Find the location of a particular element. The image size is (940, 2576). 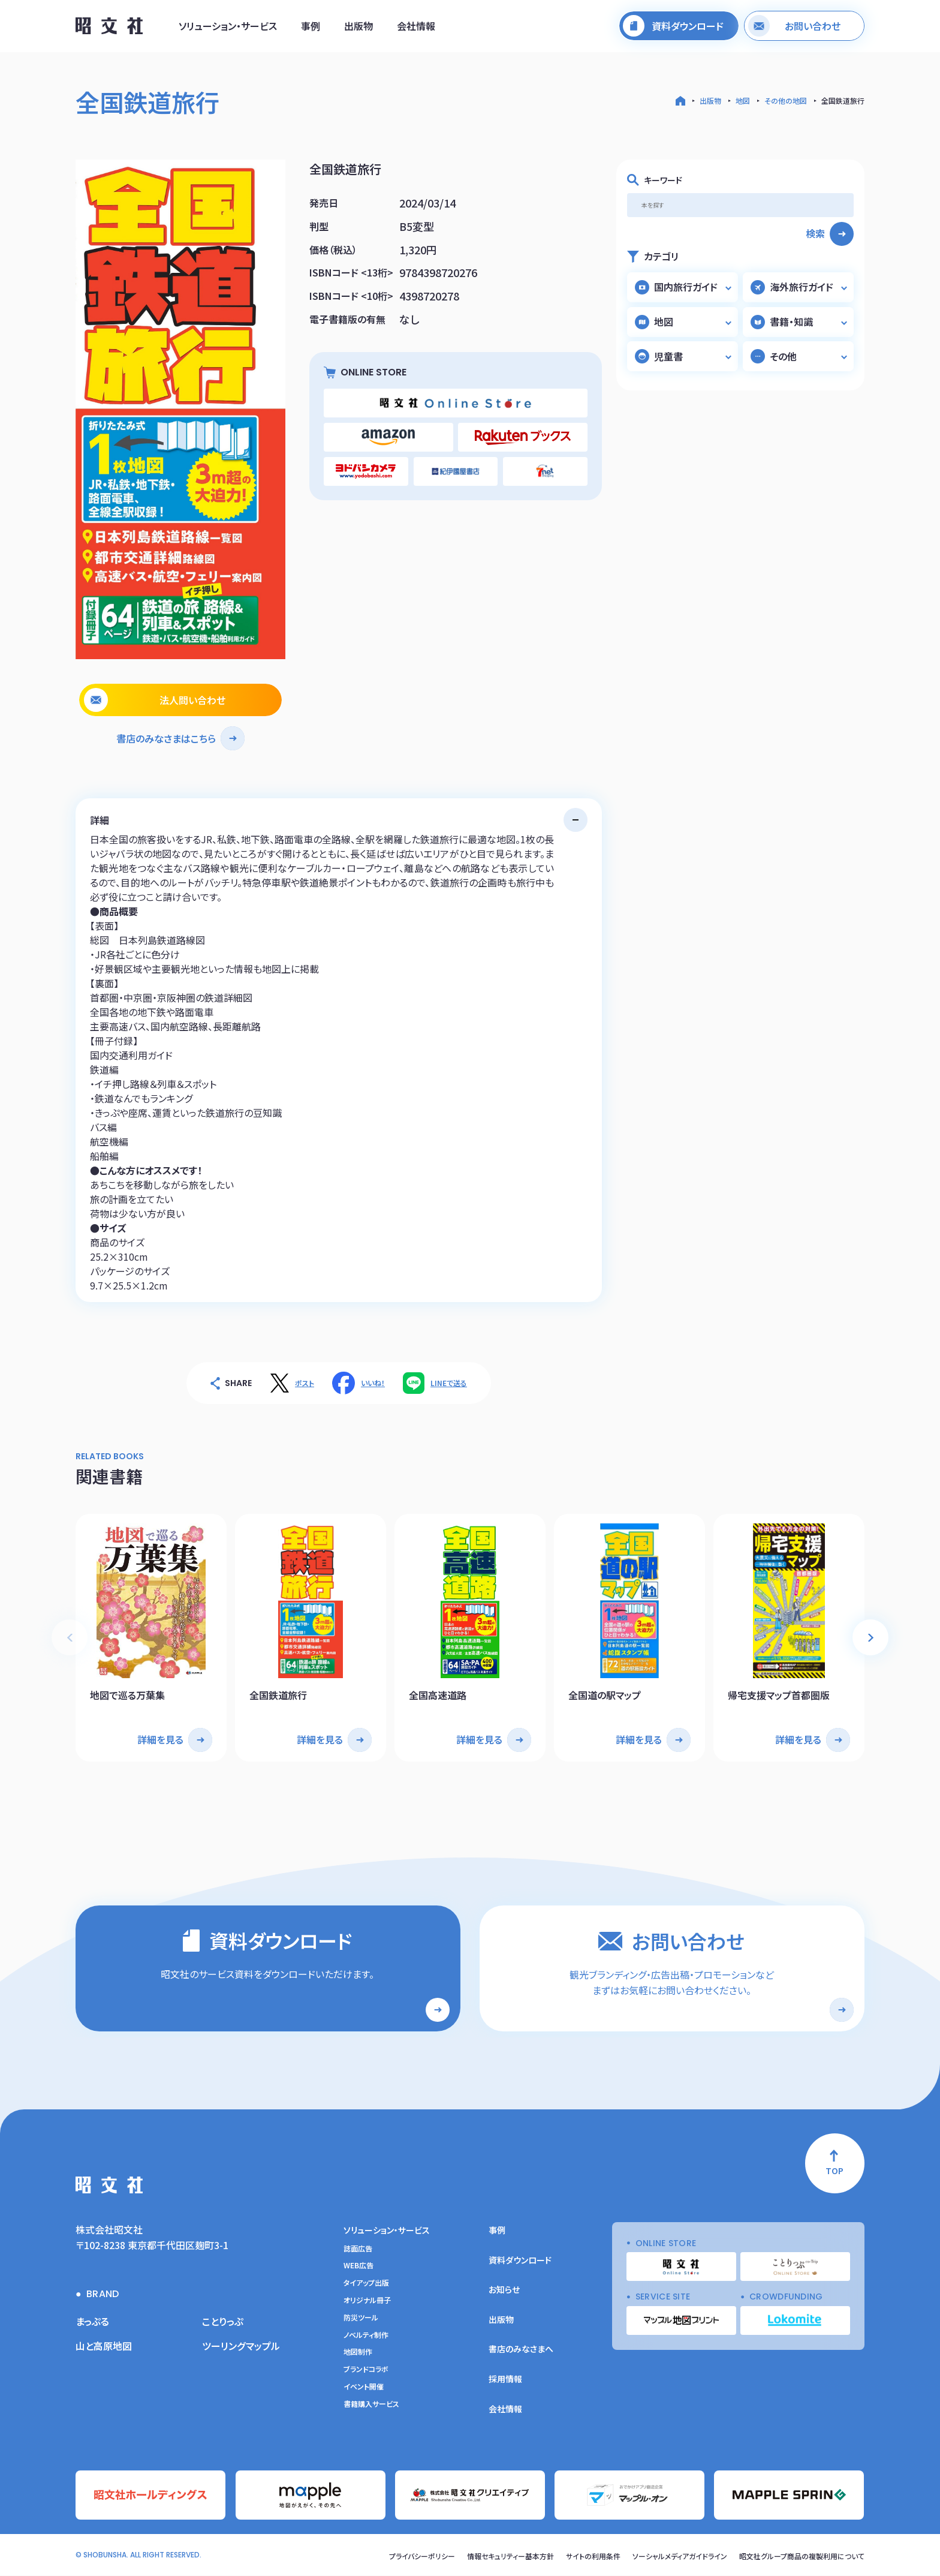

誌面広告 is located at coordinates (358, 2248).